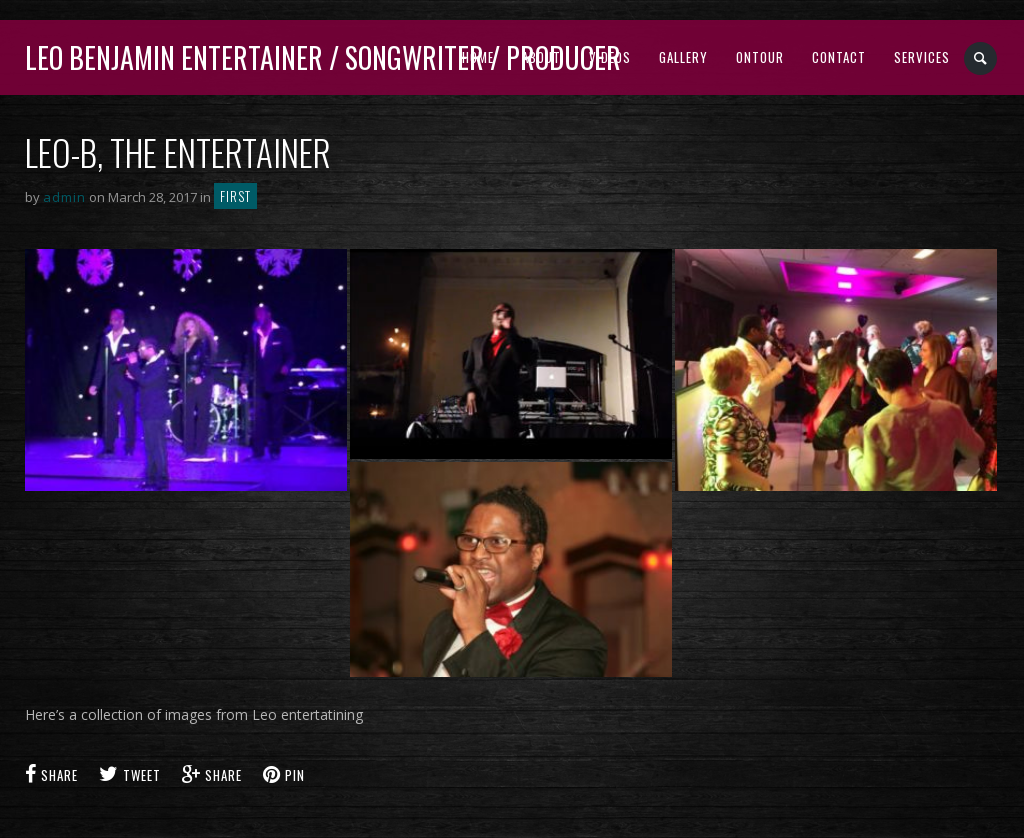 The height and width of the screenshot is (838, 1024). Describe the element at coordinates (922, 57) in the screenshot. I see `Services` at that location.